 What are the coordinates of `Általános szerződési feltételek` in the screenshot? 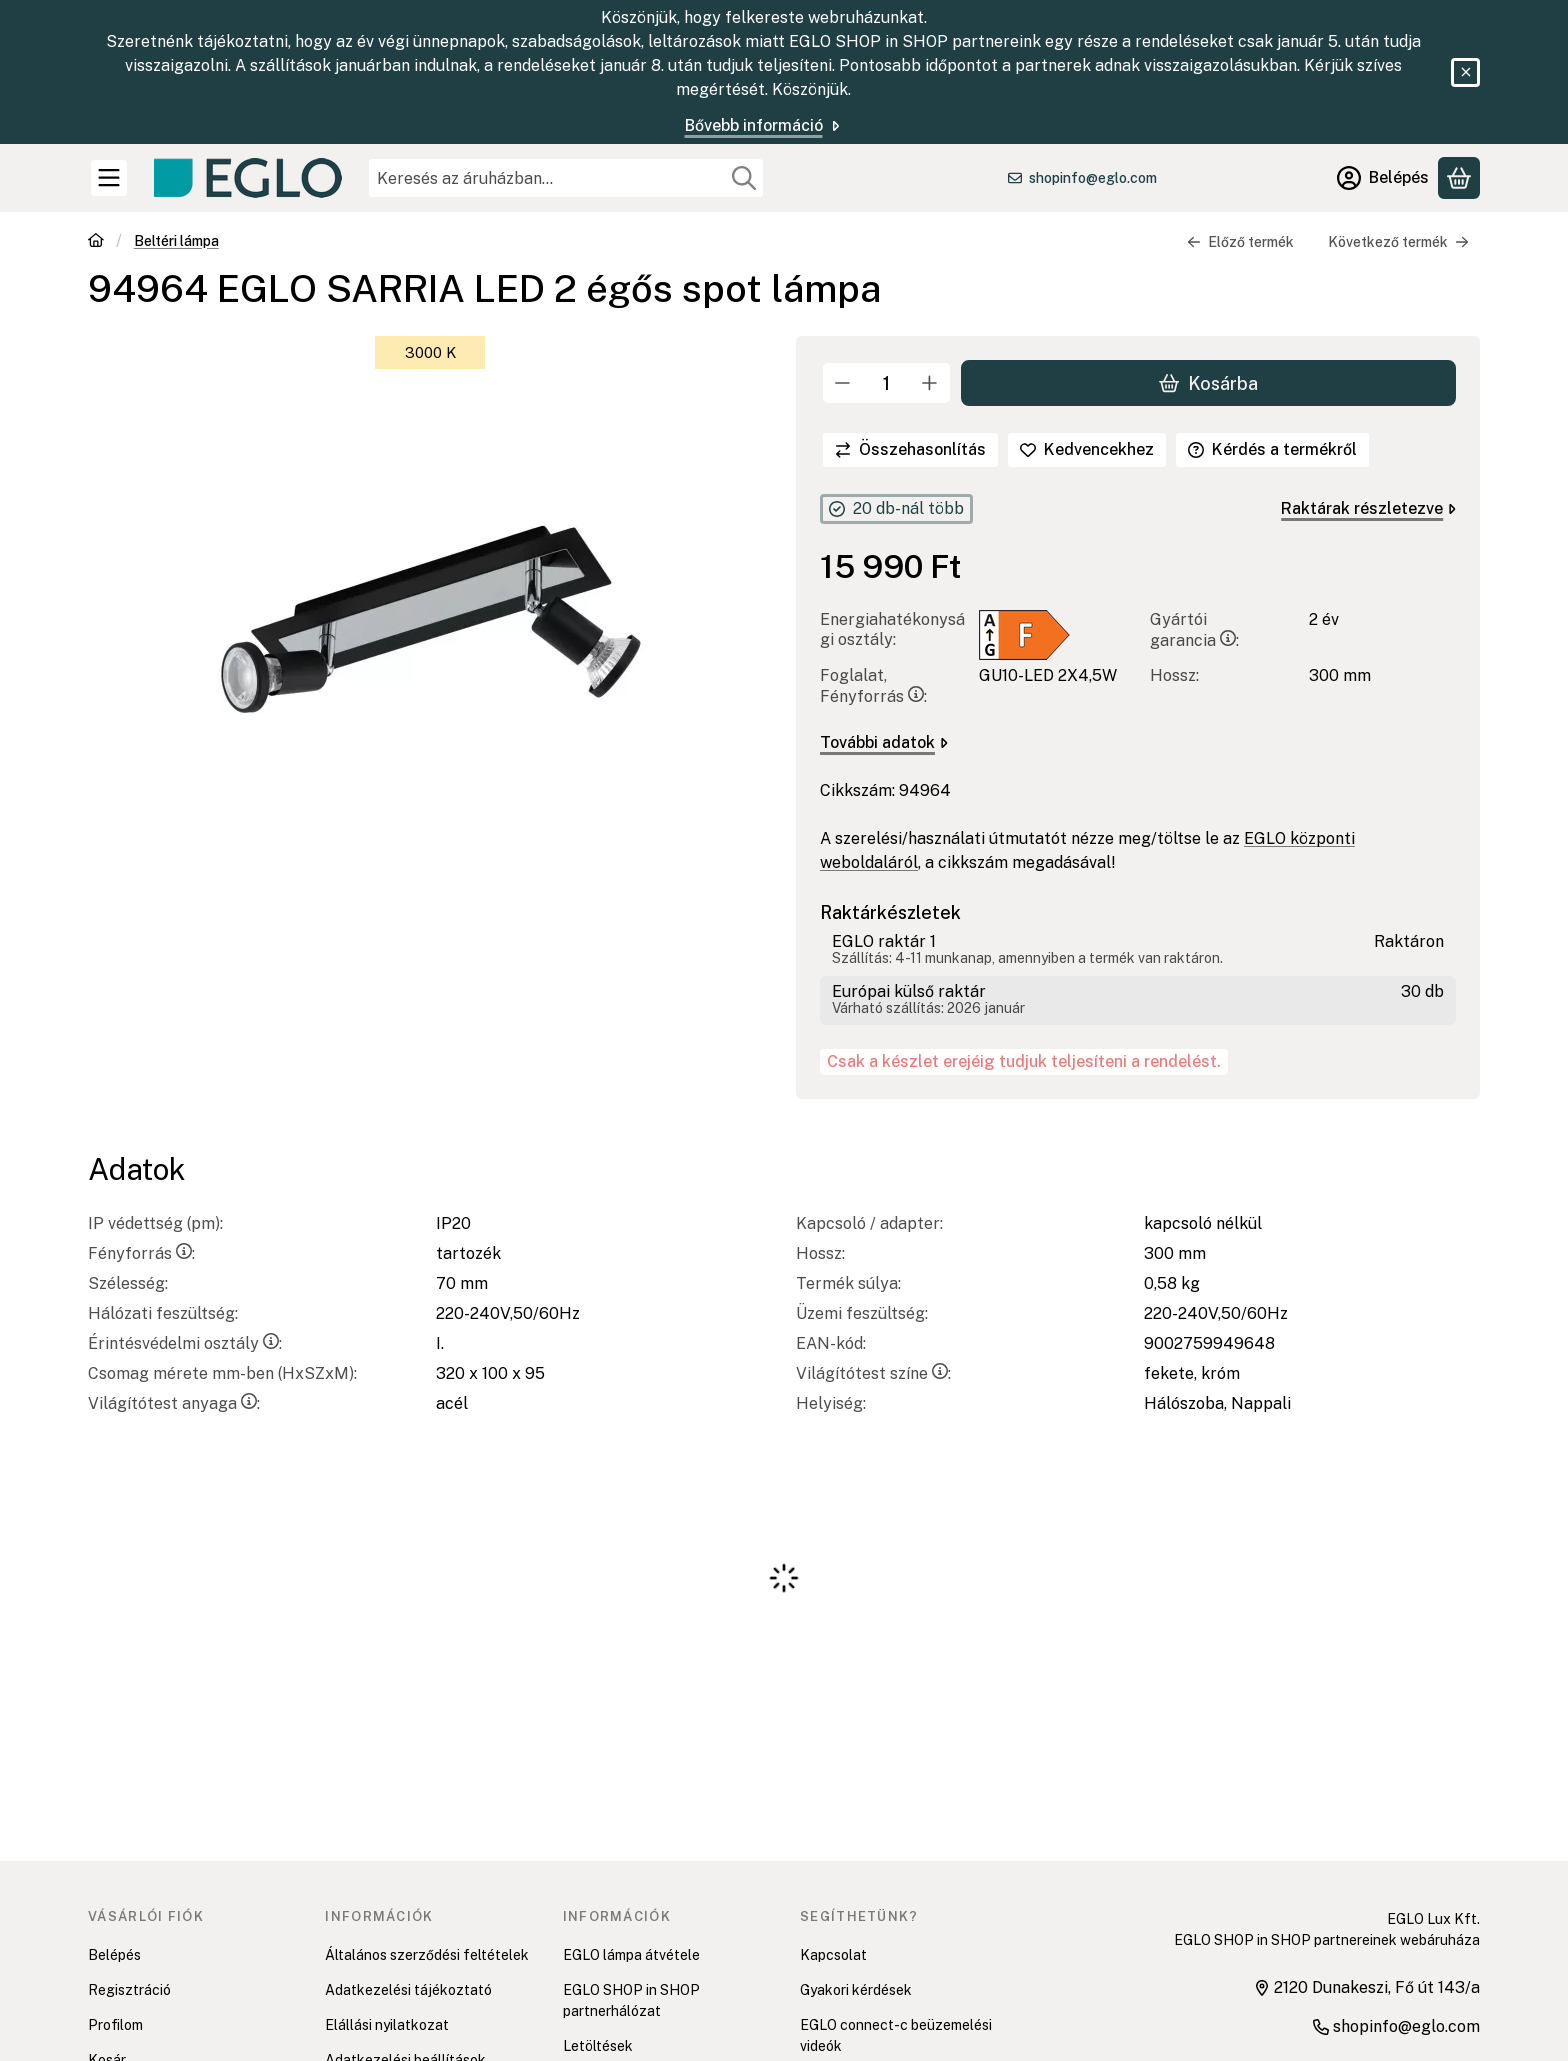 It's located at (427, 1955).